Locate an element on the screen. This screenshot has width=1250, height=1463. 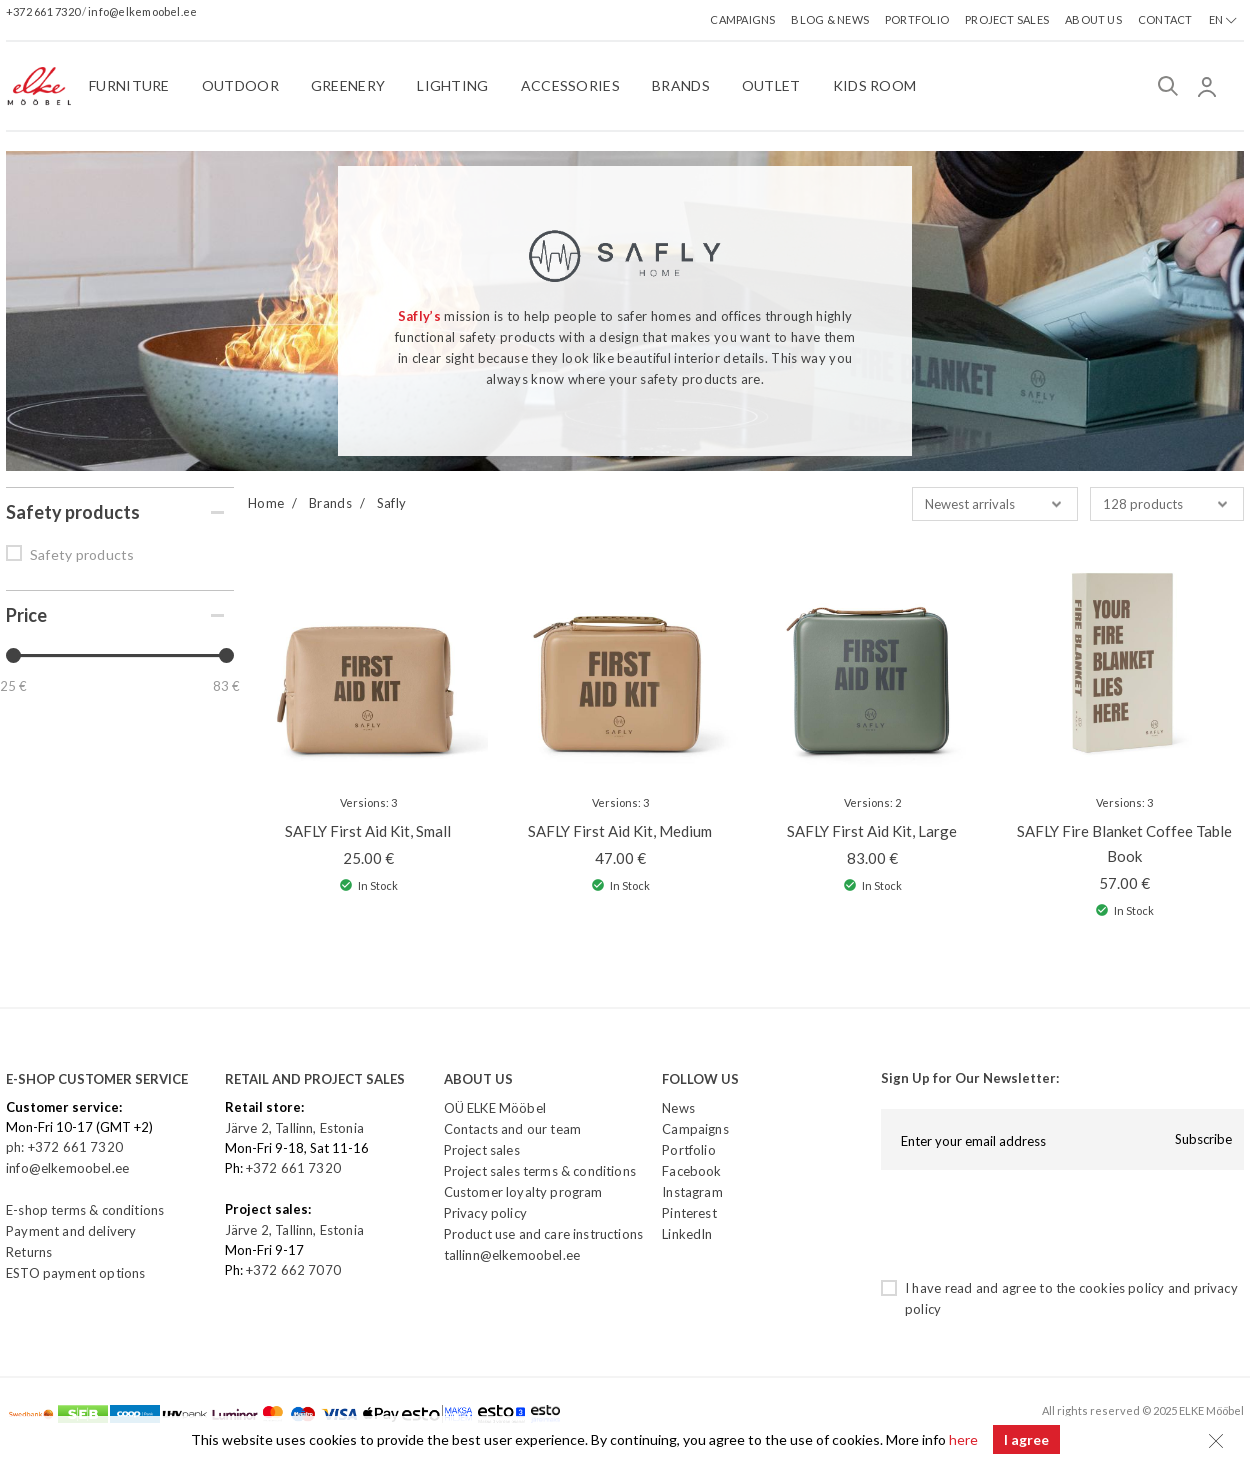
+372 661 7320 is located at coordinates (44, 11).